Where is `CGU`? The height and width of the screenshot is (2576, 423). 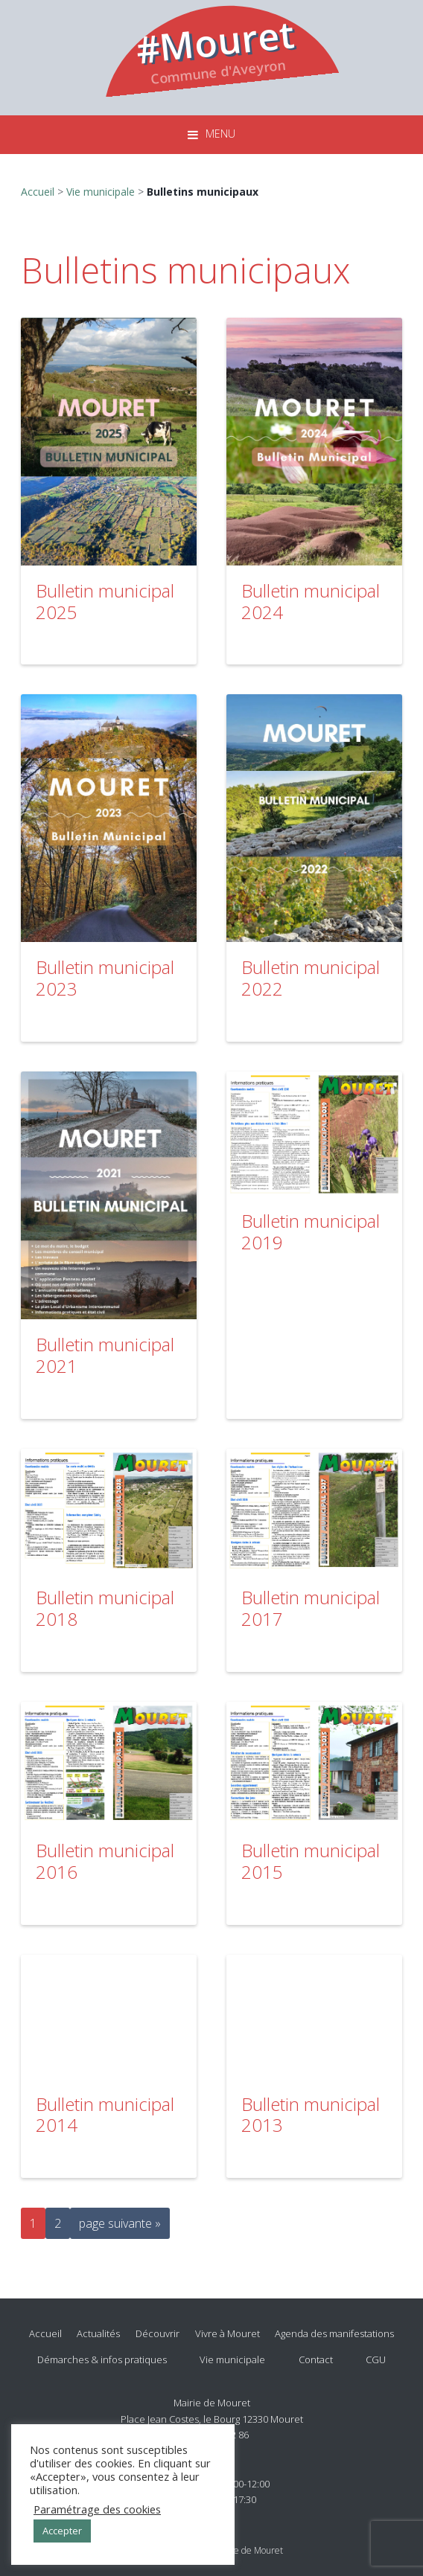 CGU is located at coordinates (376, 2359).